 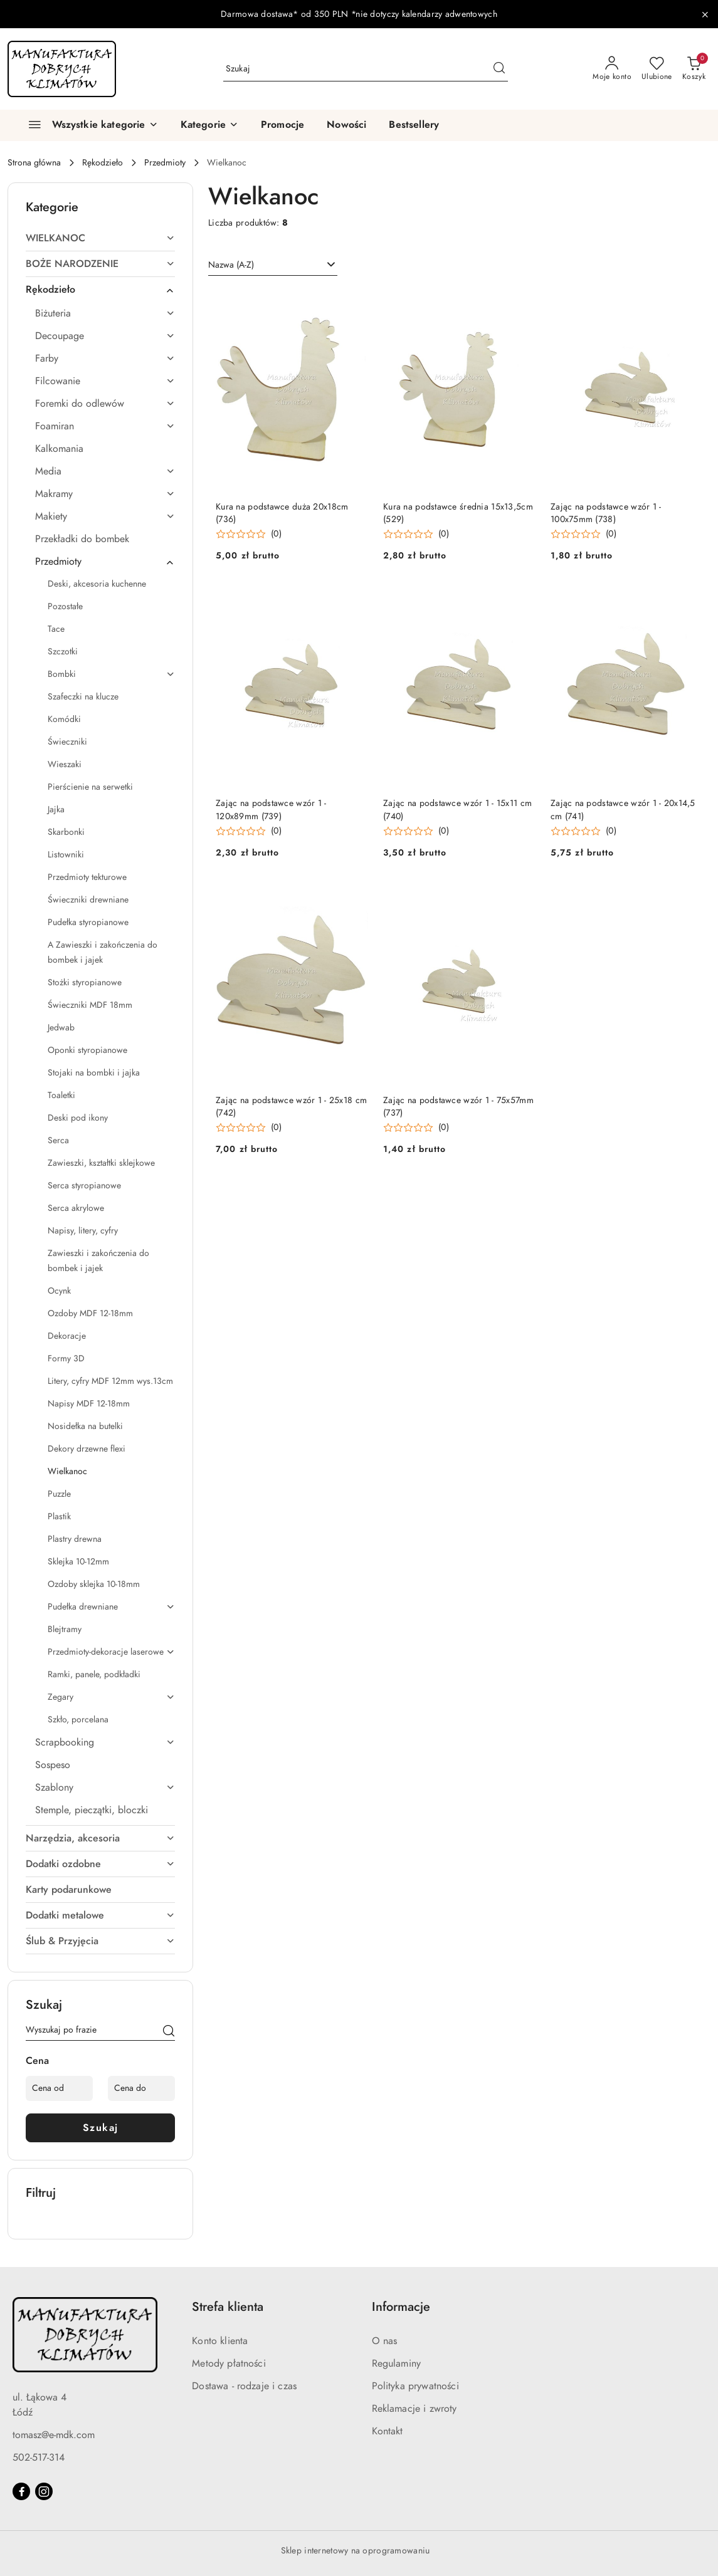 I want to click on [Nowości], so click(x=346, y=125).